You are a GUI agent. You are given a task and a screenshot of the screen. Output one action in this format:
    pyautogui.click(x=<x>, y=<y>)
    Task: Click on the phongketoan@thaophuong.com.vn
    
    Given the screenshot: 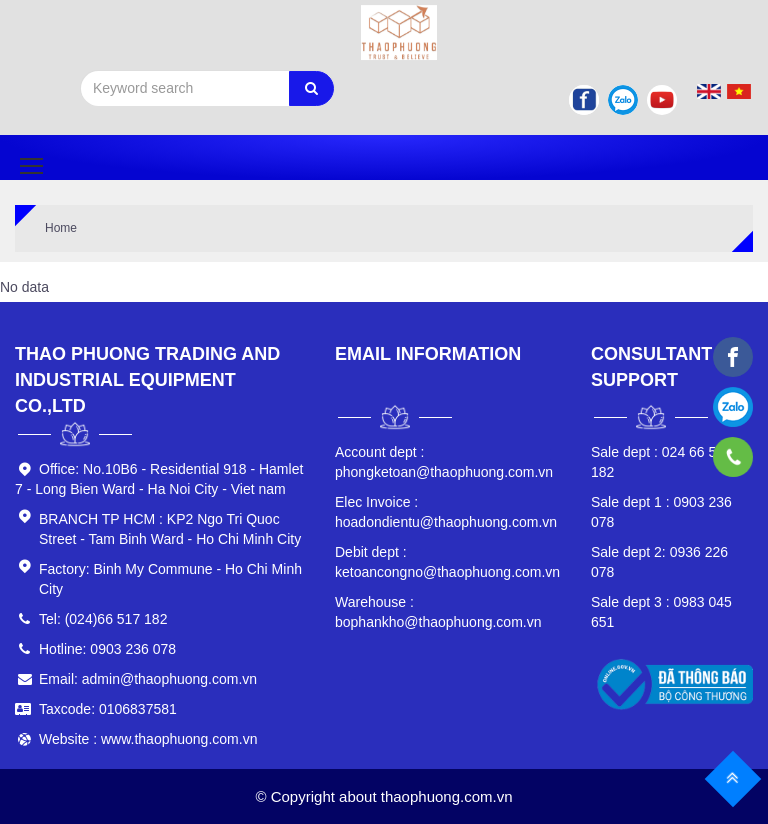 What is the action you would take?
    pyautogui.click(x=444, y=462)
    